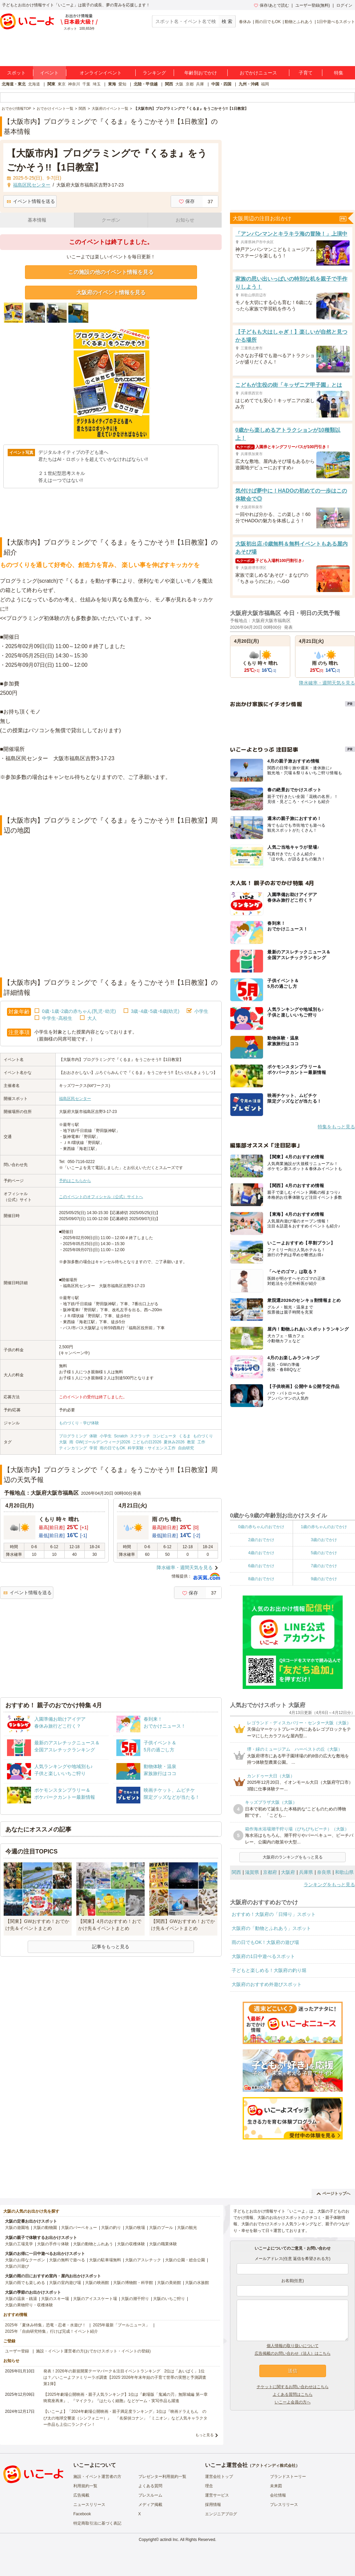 Image resolution: width=355 pixels, height=2576 pixels. What do you see at coordinates (62, 84) in the screenshot?
I see `東京` at bounding box center [62, 84].